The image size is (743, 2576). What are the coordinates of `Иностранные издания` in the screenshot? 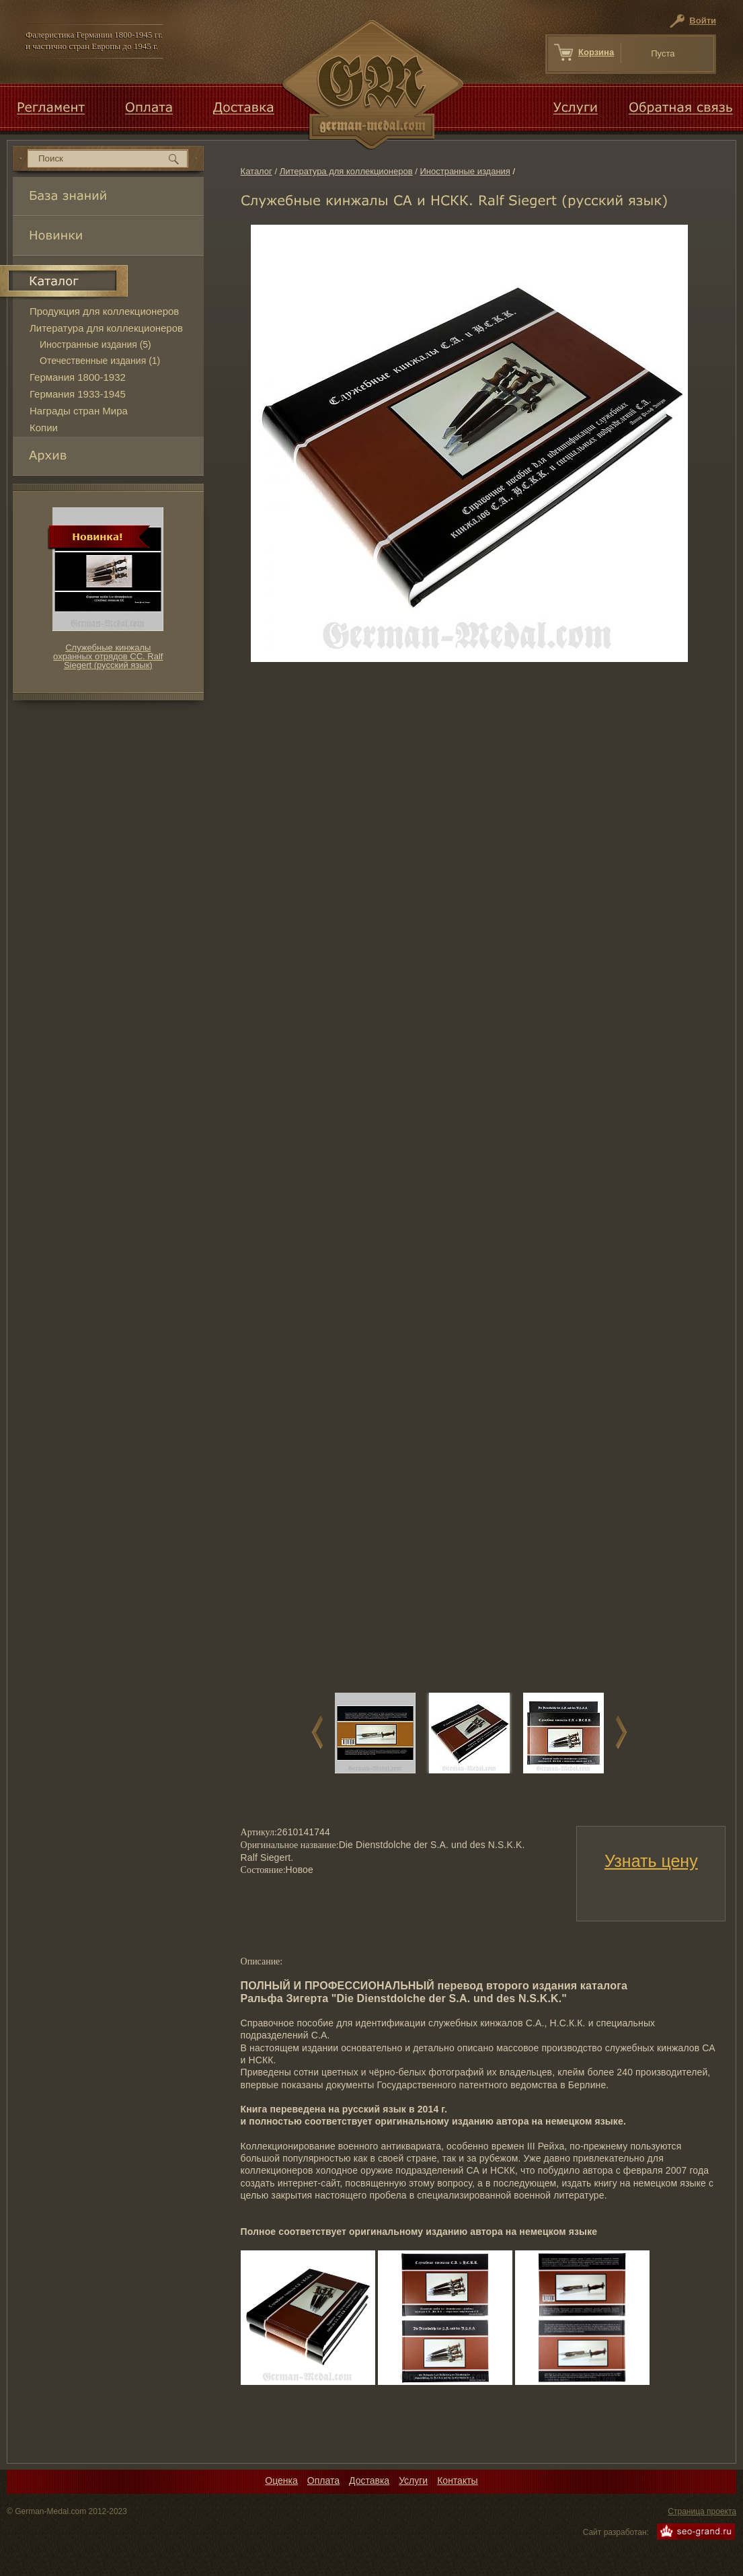 It's located at (465, 171).